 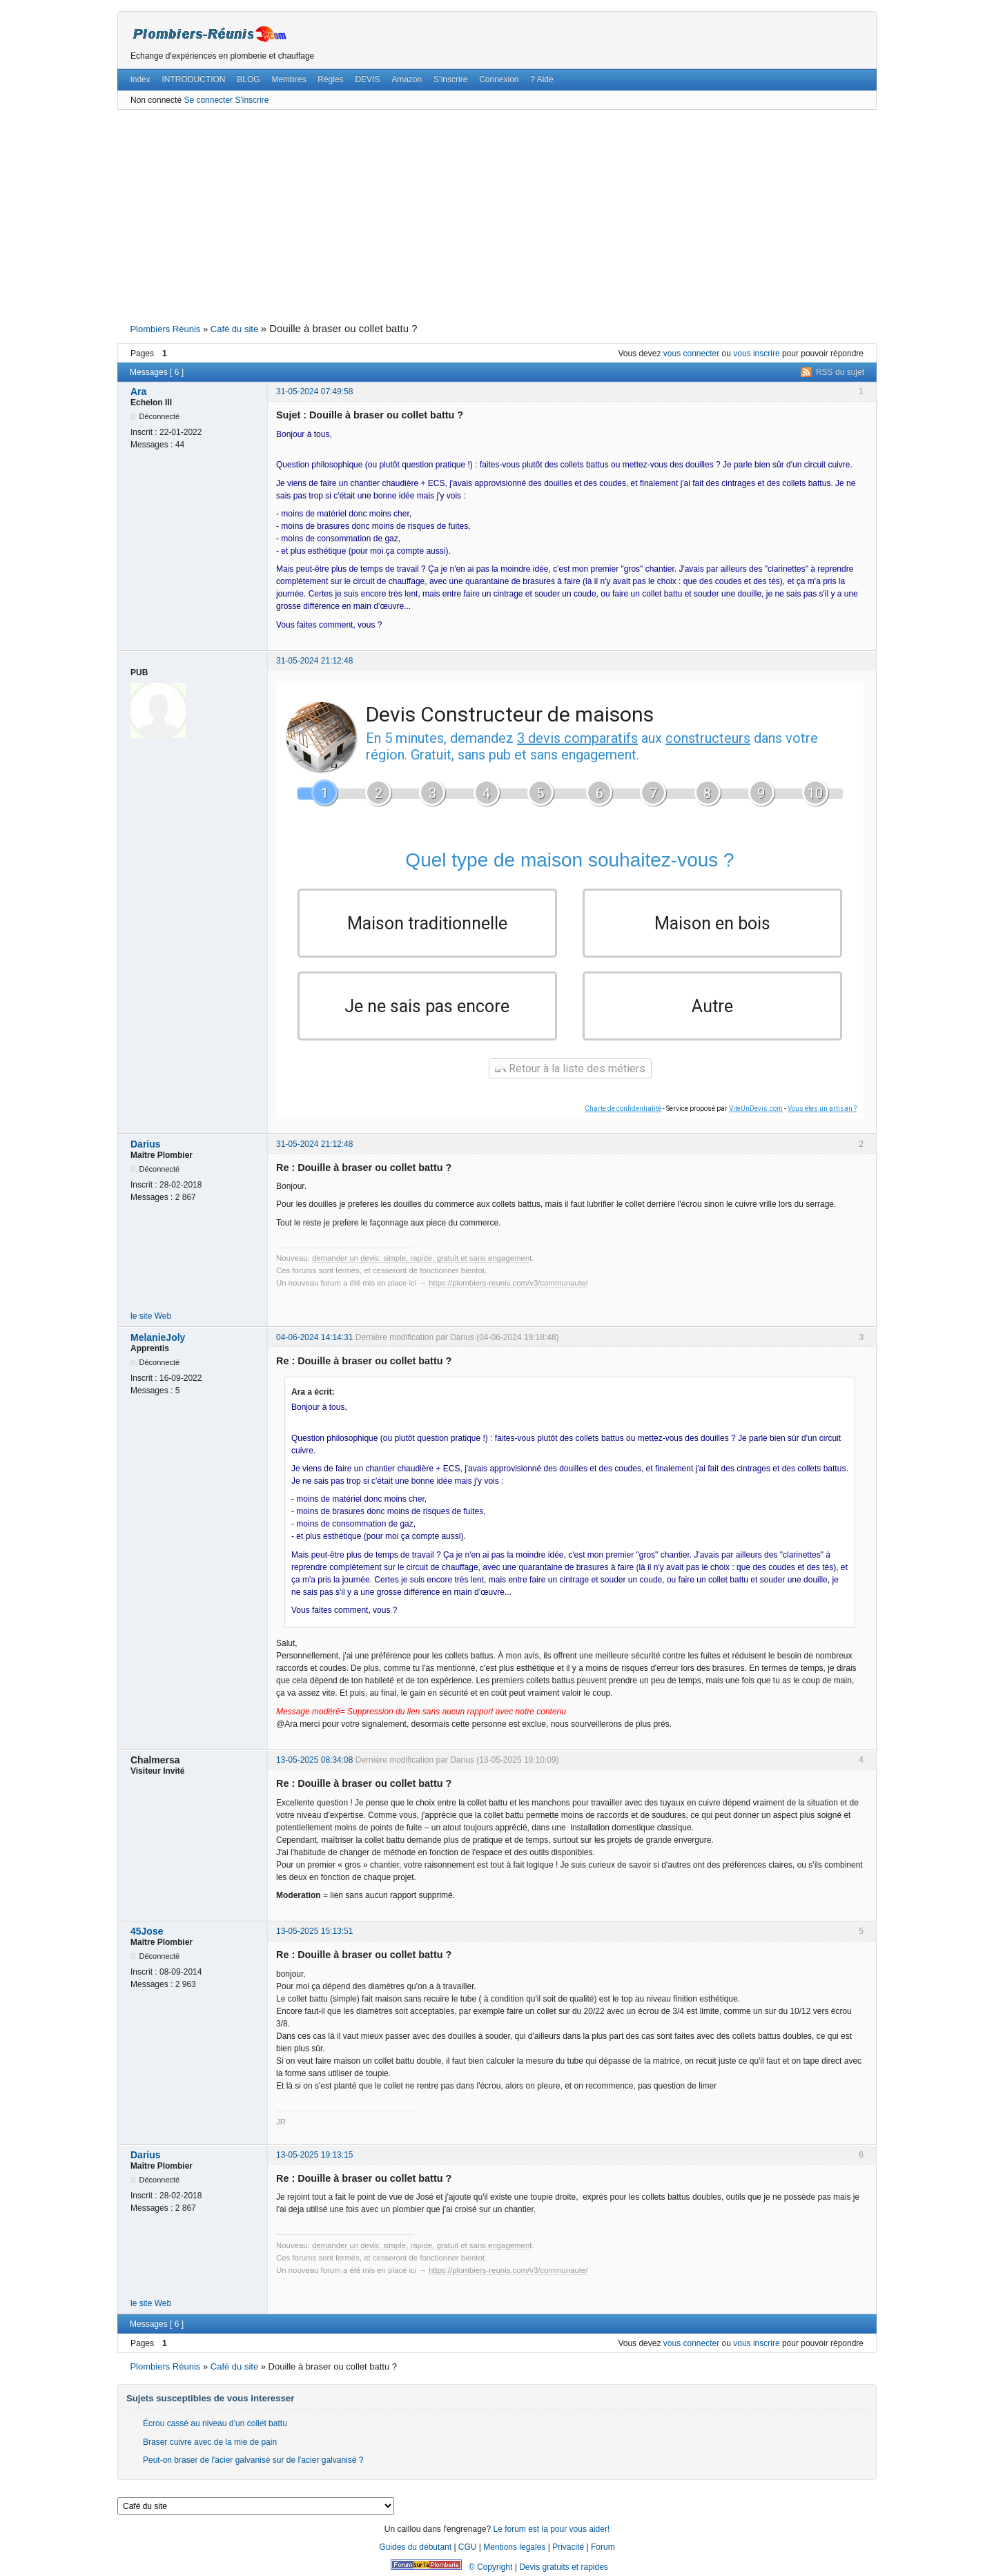 What do you see at coordinates (314, 391) in the screenshot?
I see `31-05-2024 07:49:58` at bounding box center [314, 391].